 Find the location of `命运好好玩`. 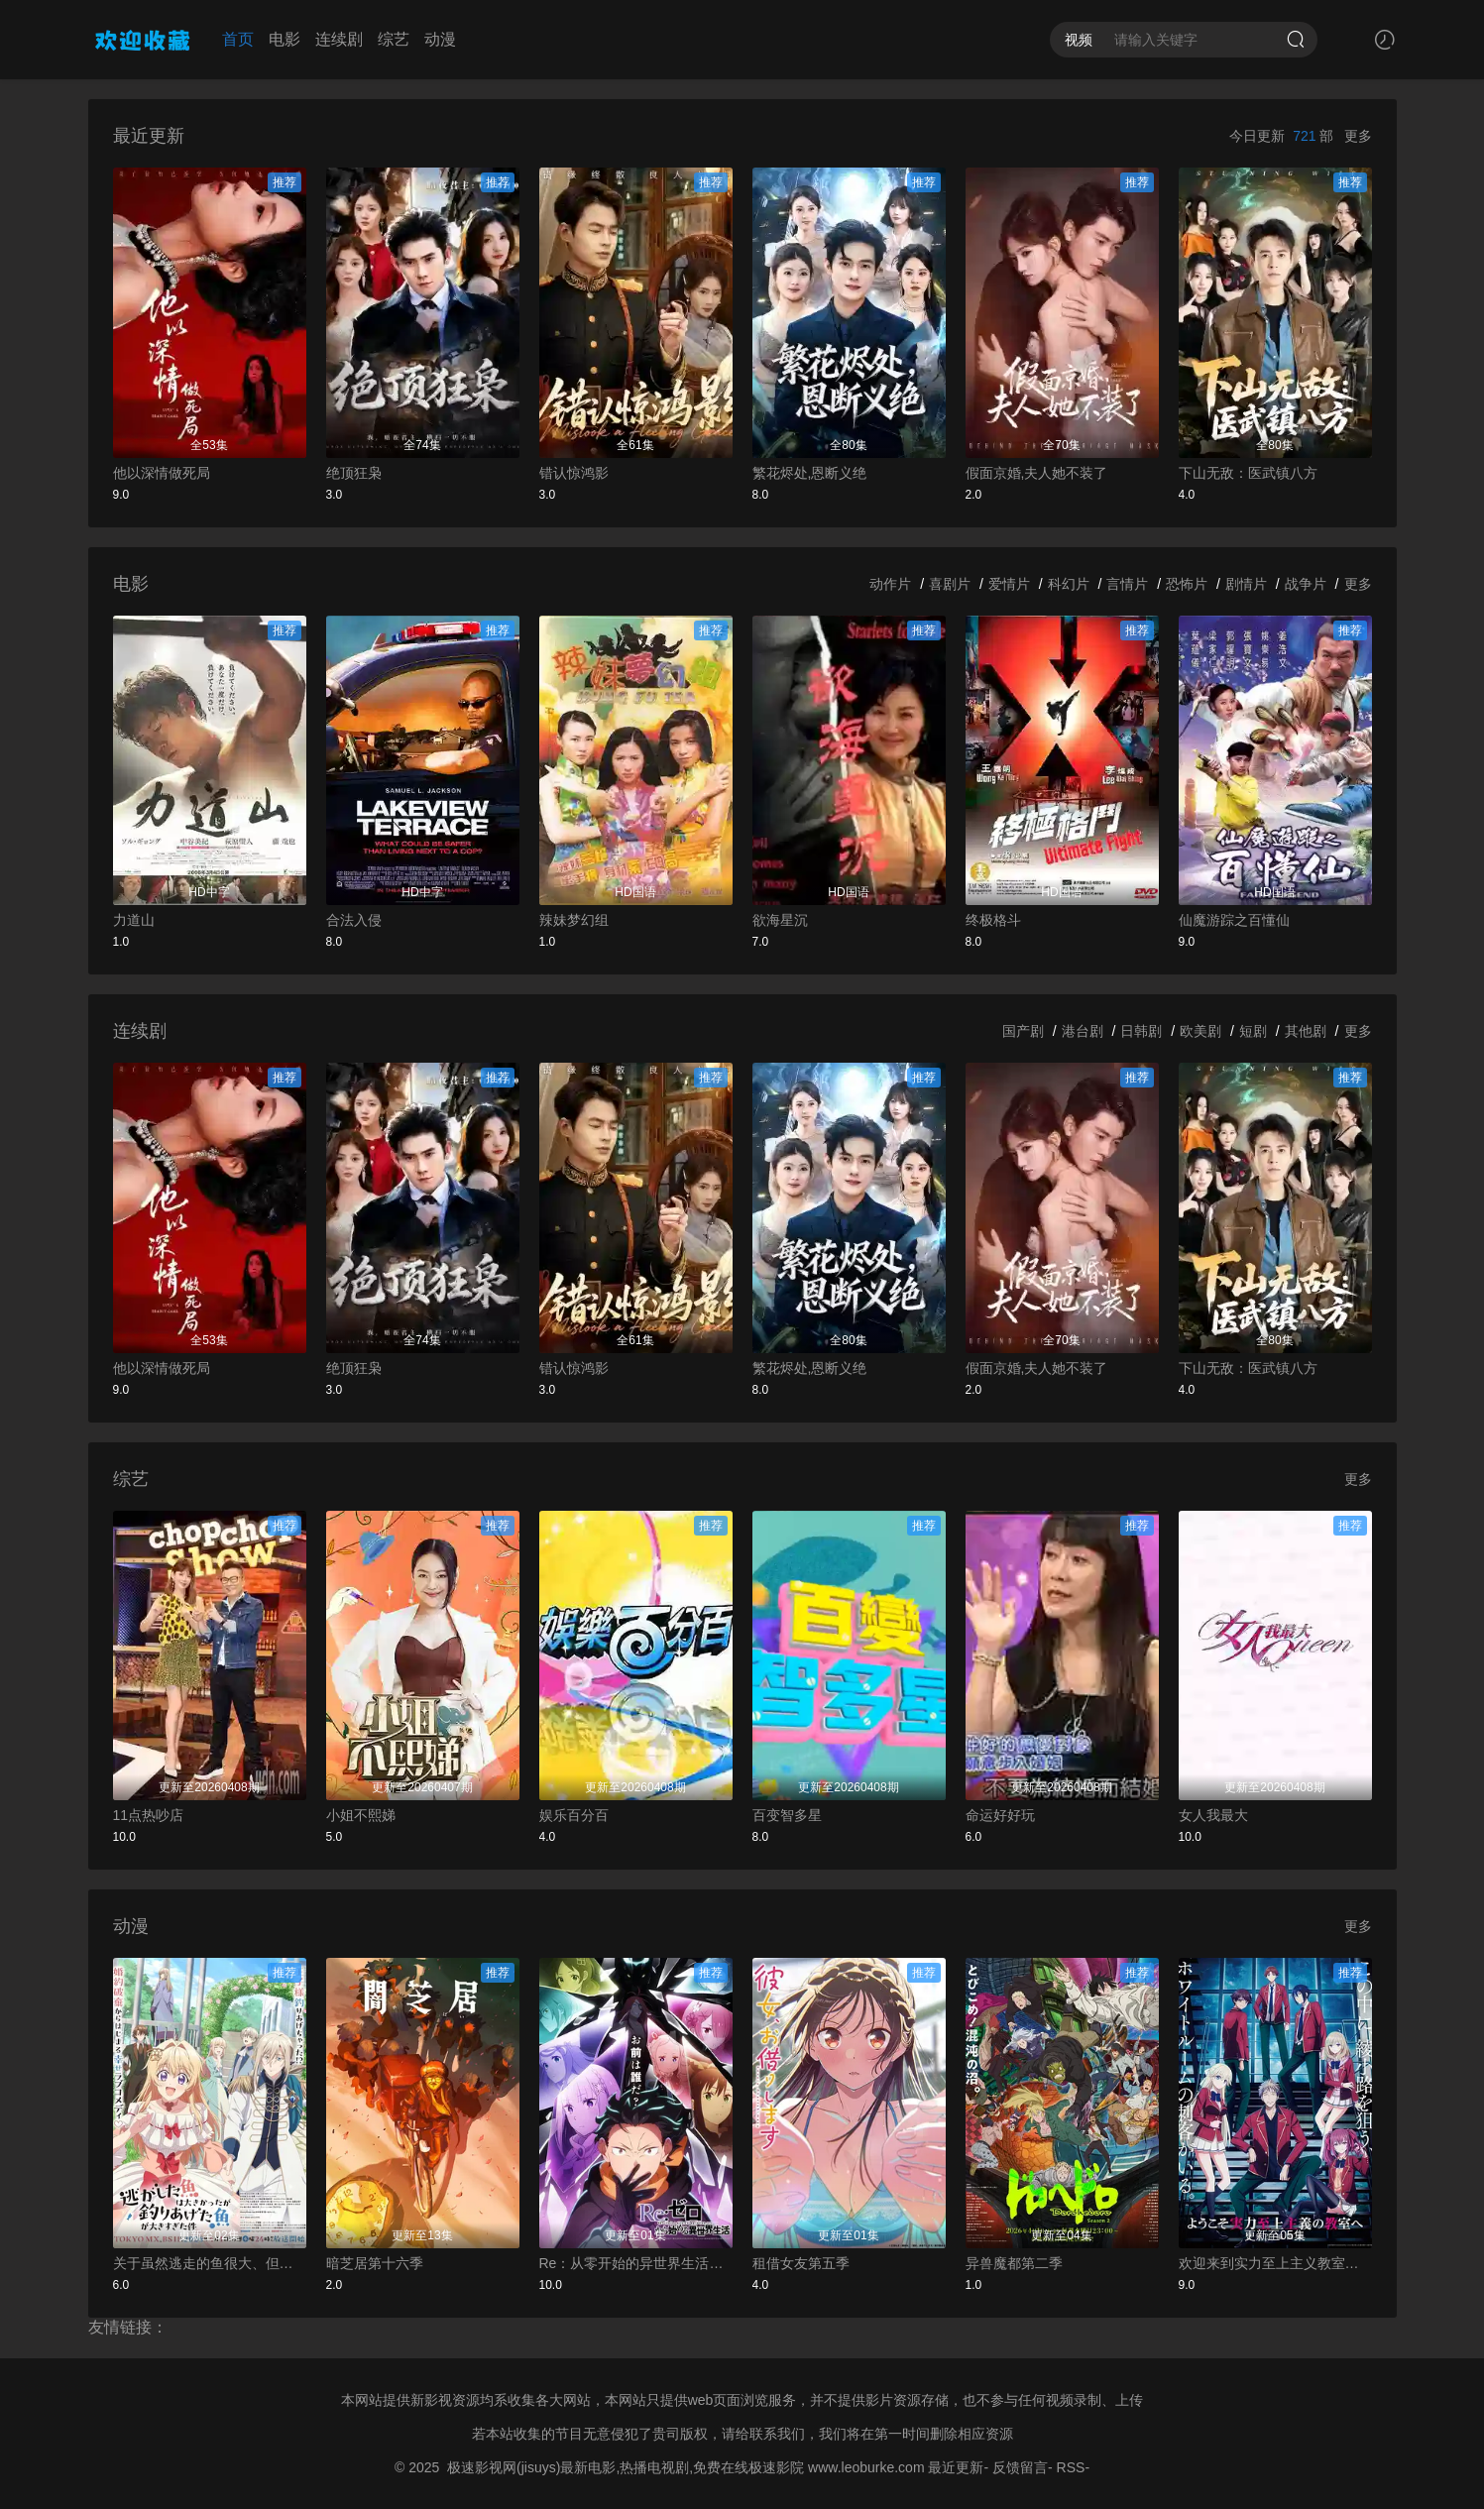

命运好好玩 is located at coordinates (1000, 1815).